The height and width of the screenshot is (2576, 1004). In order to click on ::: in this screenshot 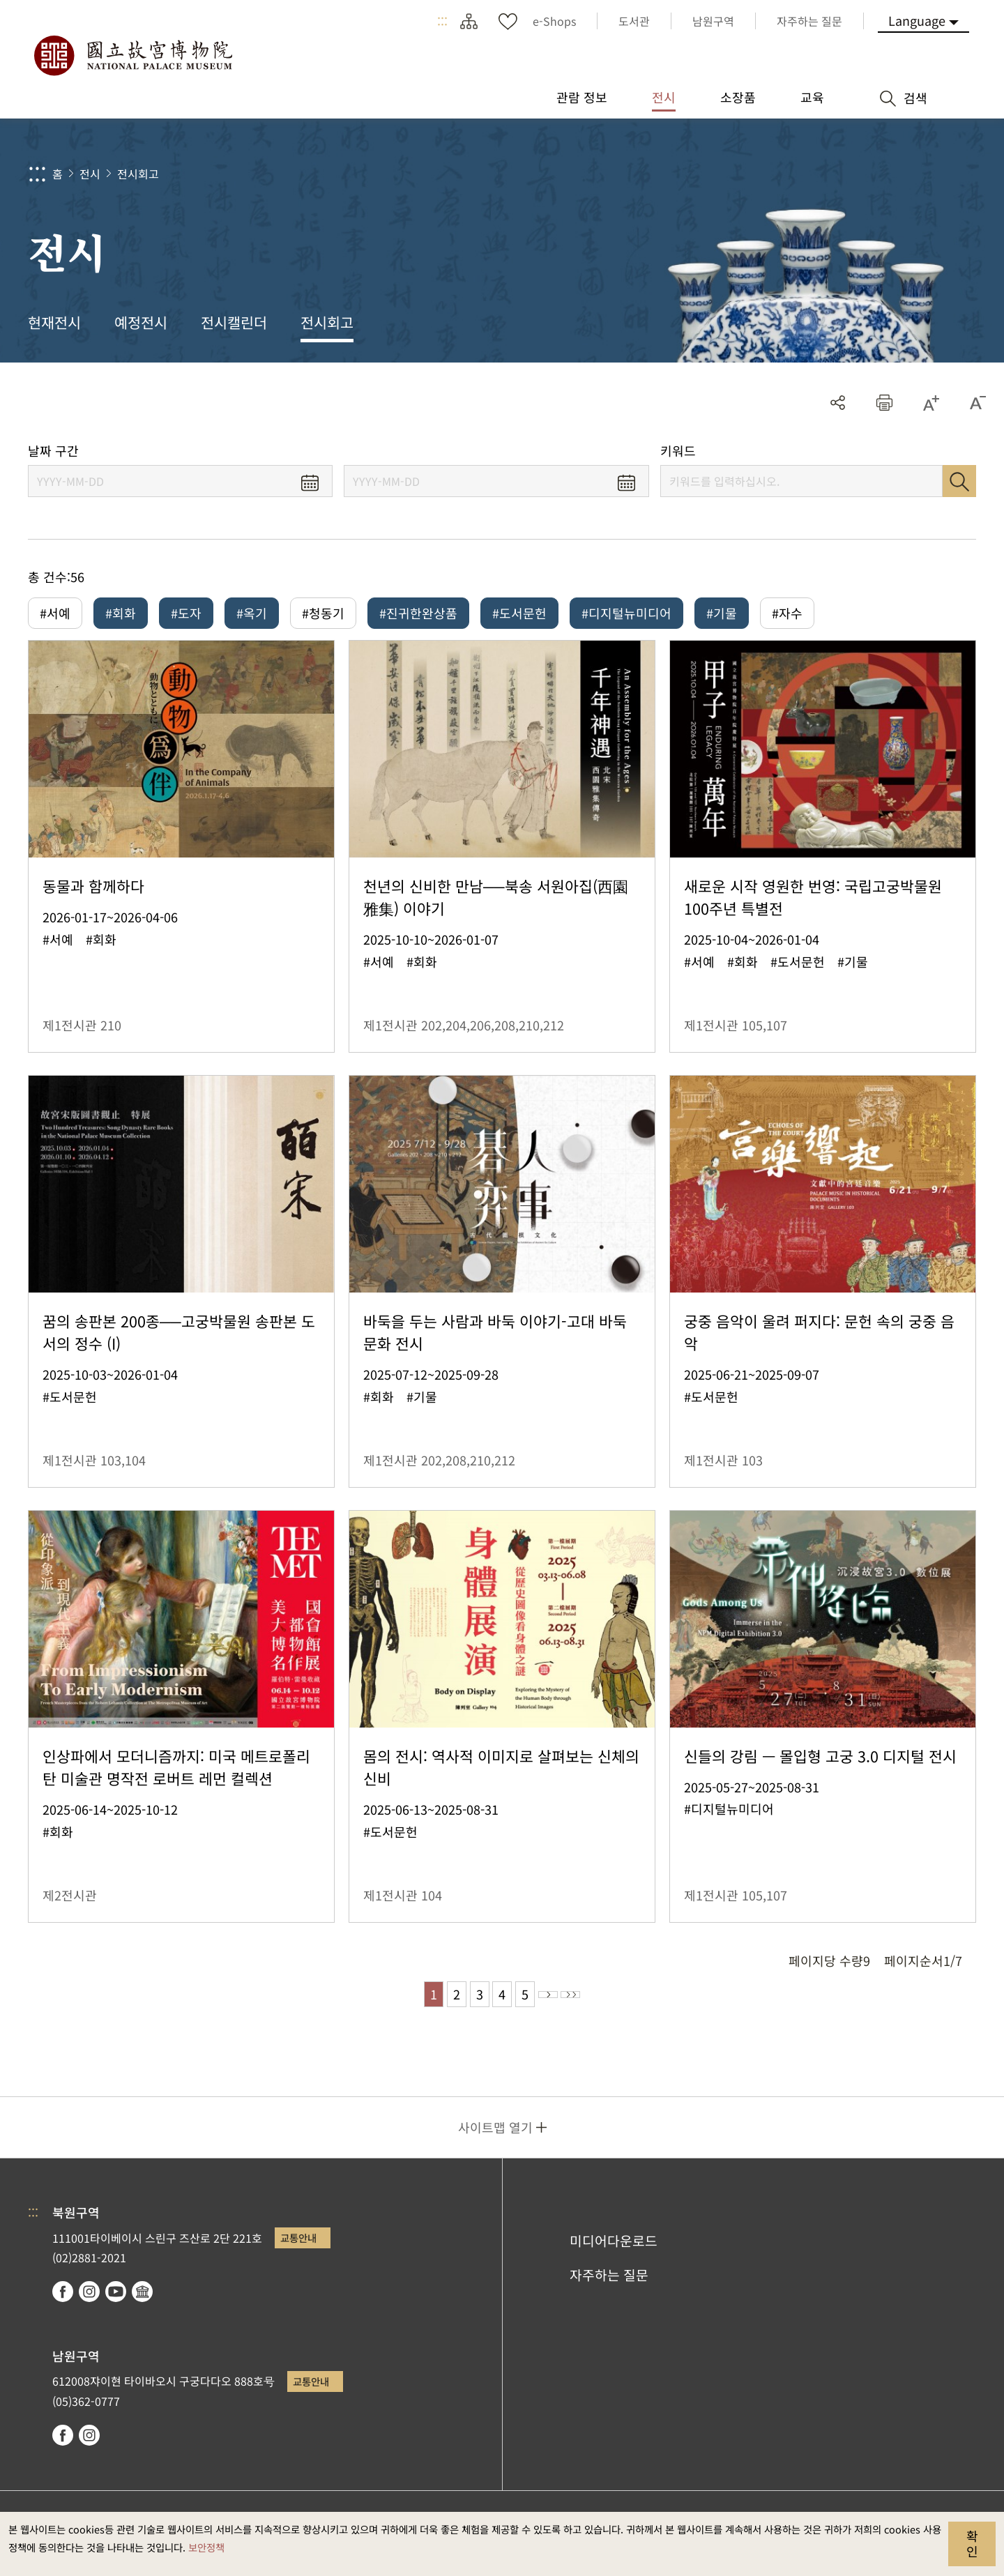, I will do `click(442, 21)`.